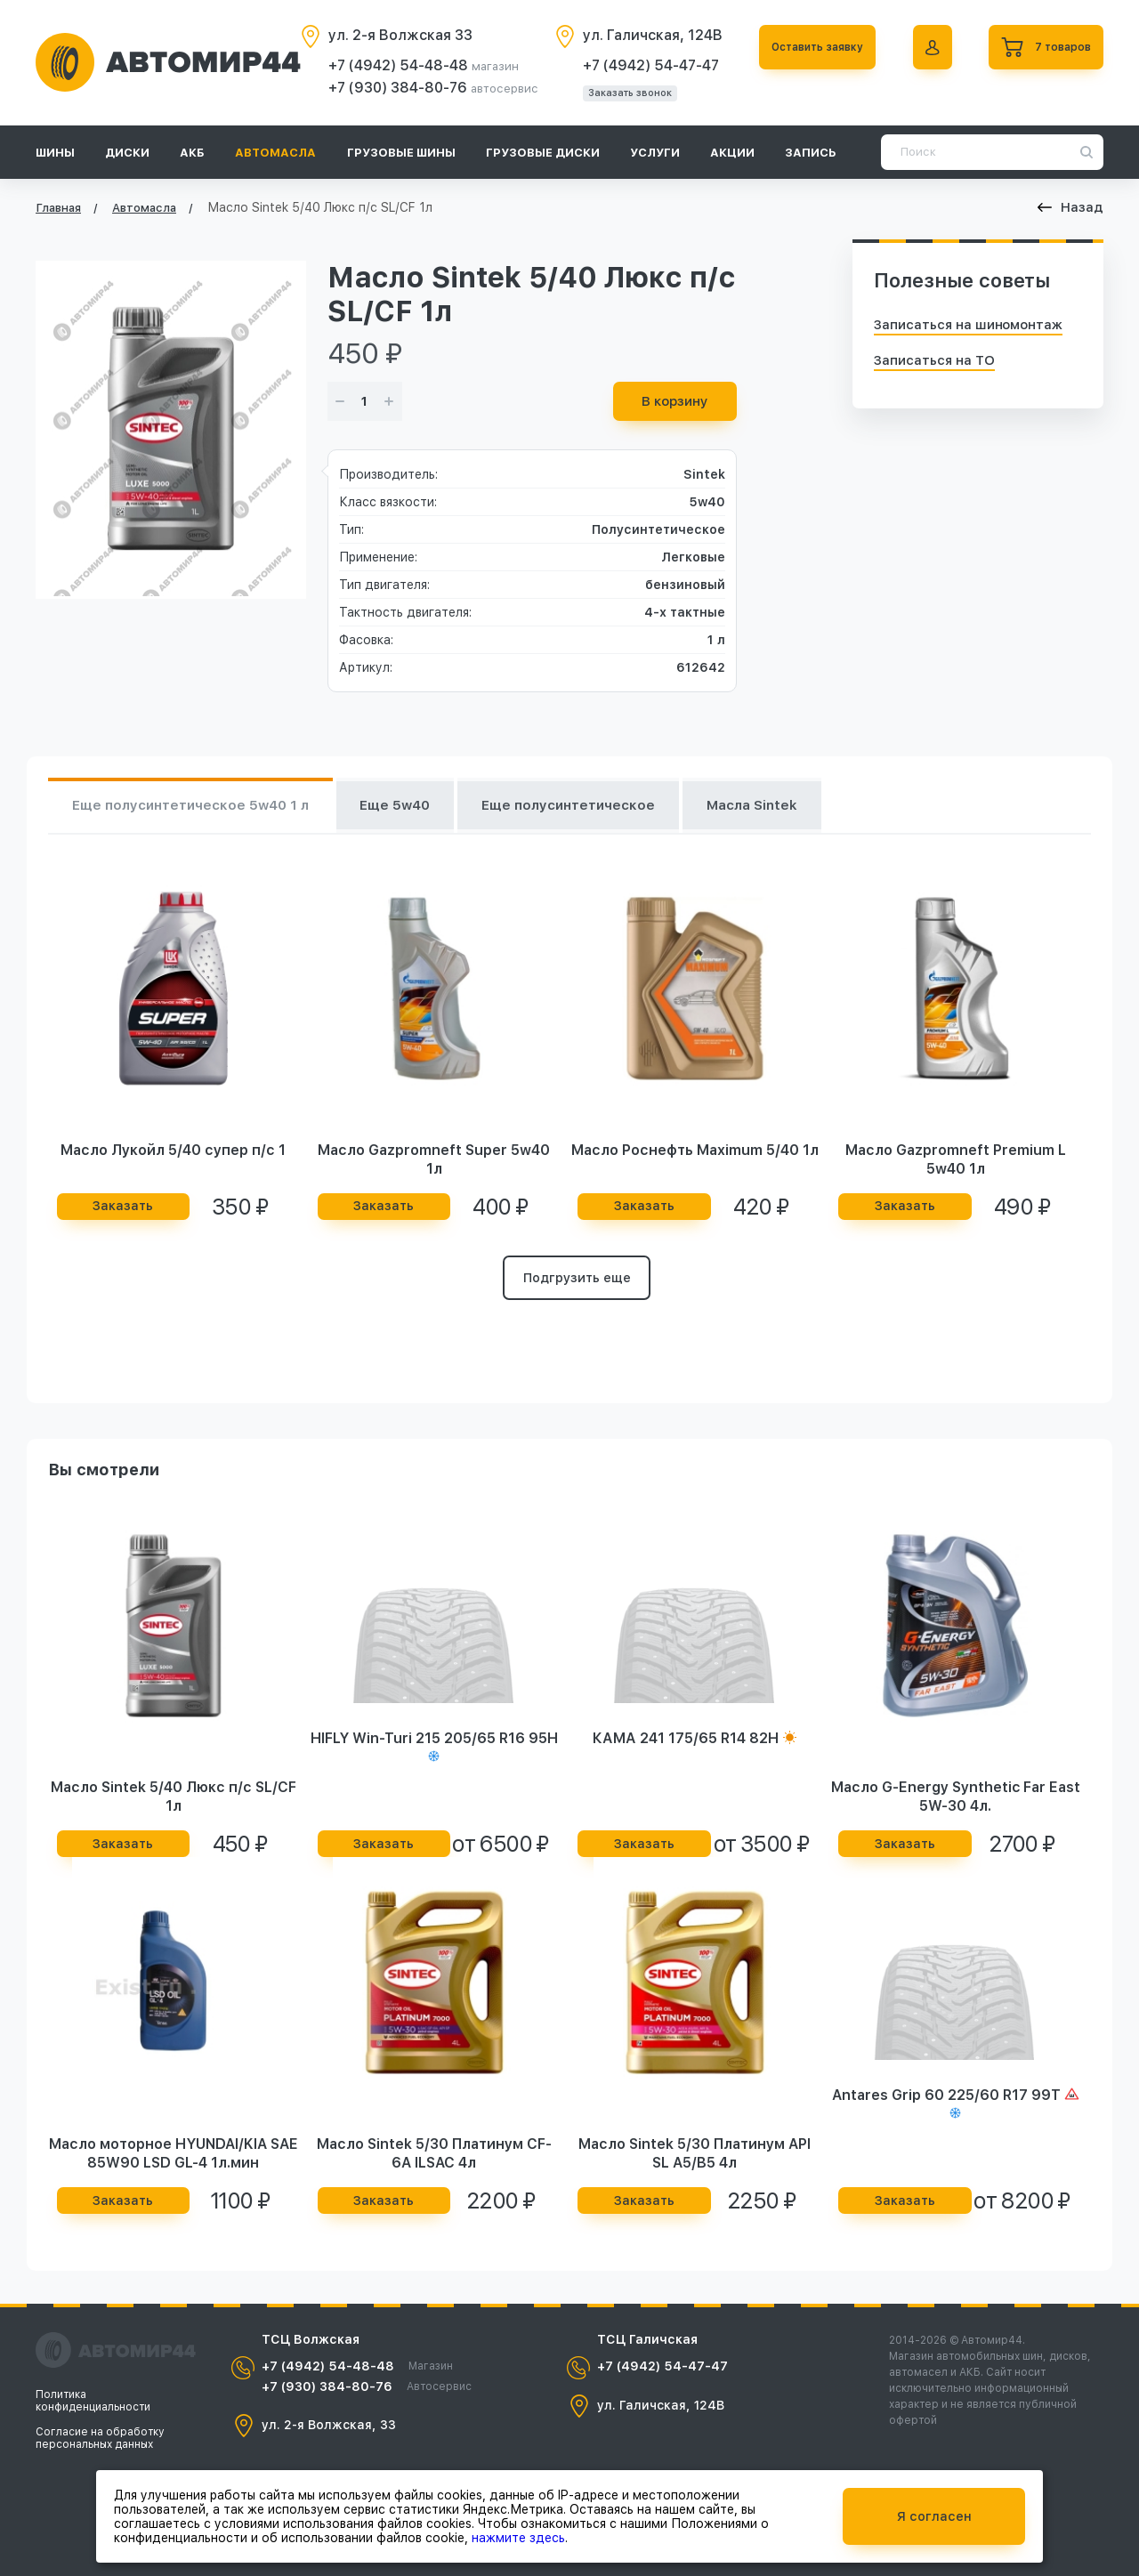 This screenshot has height=2576, width=1139. What do you see at coordinates (611, 807) in the screenshot?
I see `Еще полусинтетическое` at bounding box center [611, 807].